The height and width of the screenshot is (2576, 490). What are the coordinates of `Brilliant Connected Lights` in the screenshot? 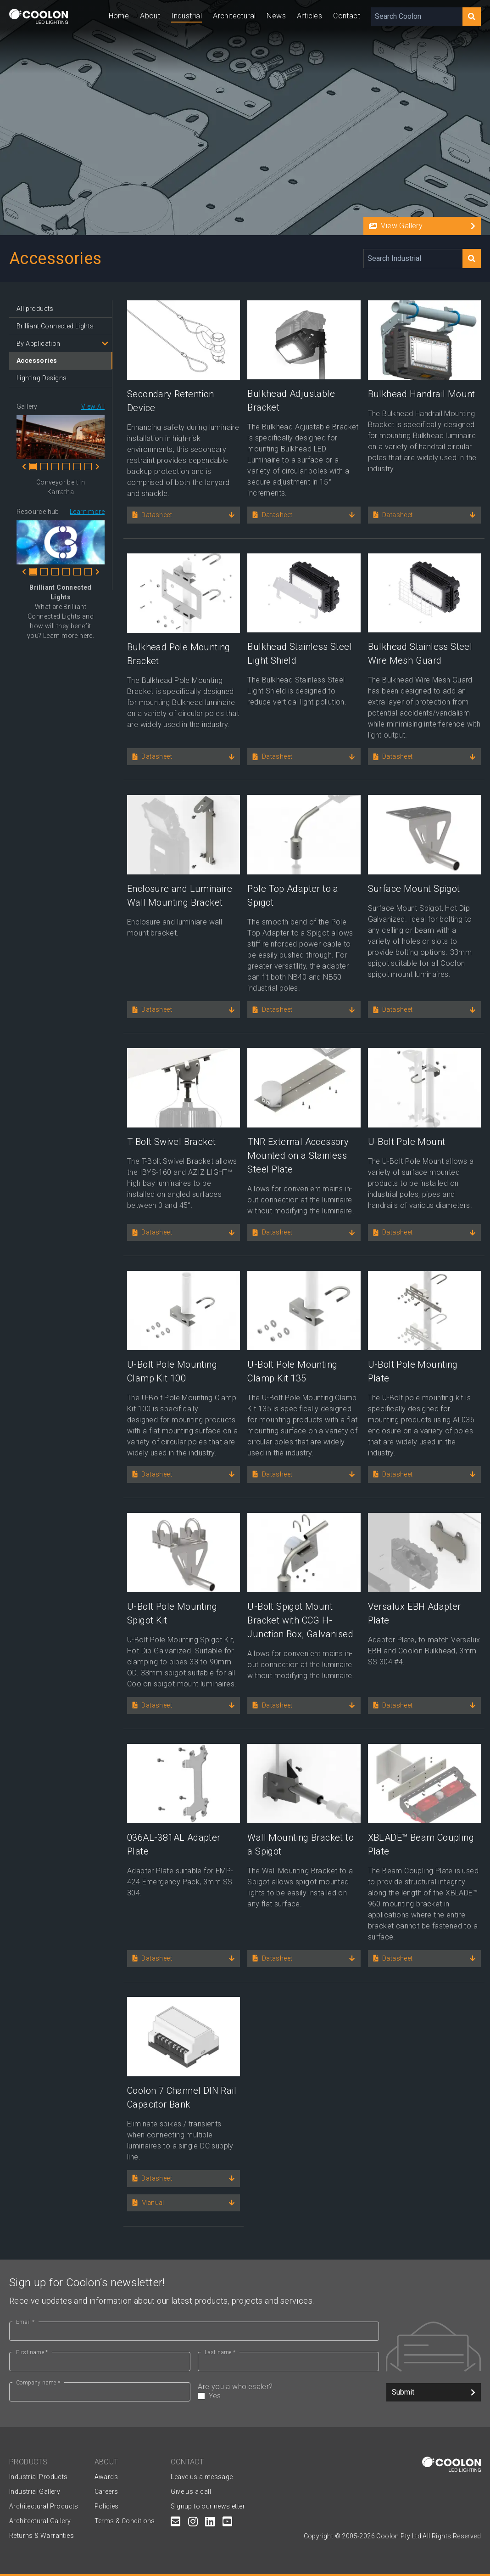 It's located at (55, 326).